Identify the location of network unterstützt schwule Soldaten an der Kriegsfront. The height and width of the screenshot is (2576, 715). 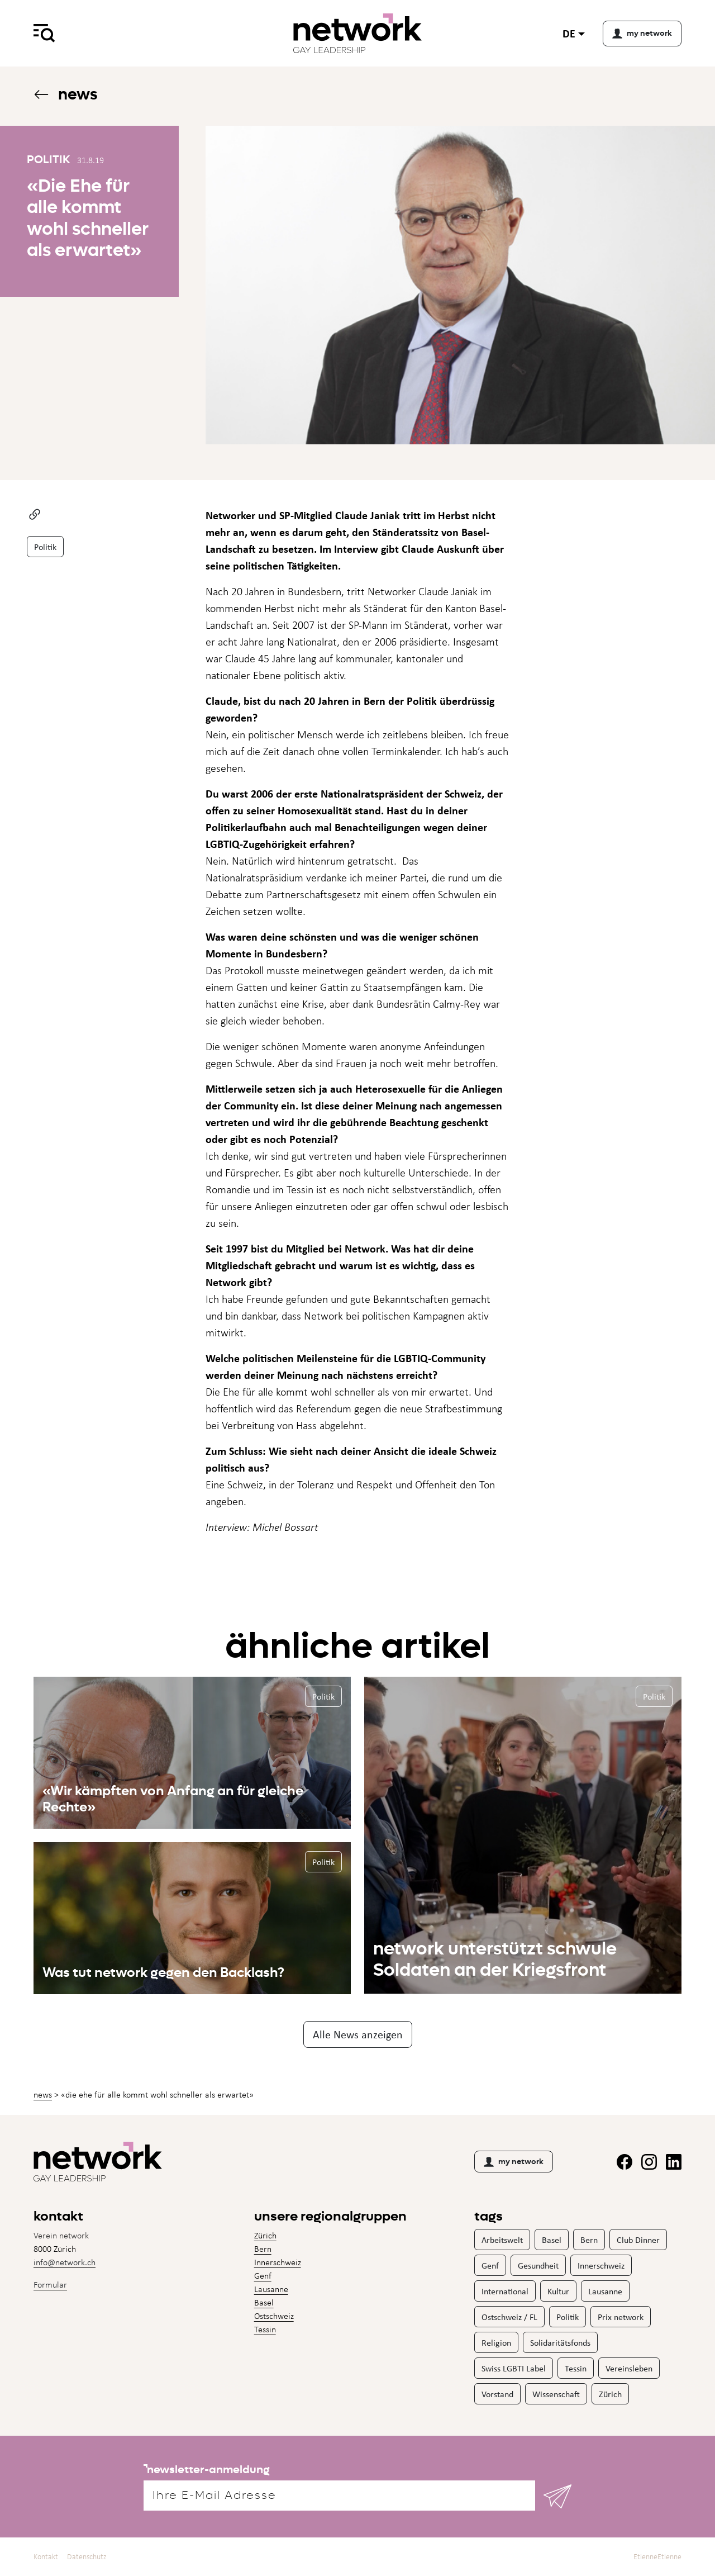
(495, 1959).